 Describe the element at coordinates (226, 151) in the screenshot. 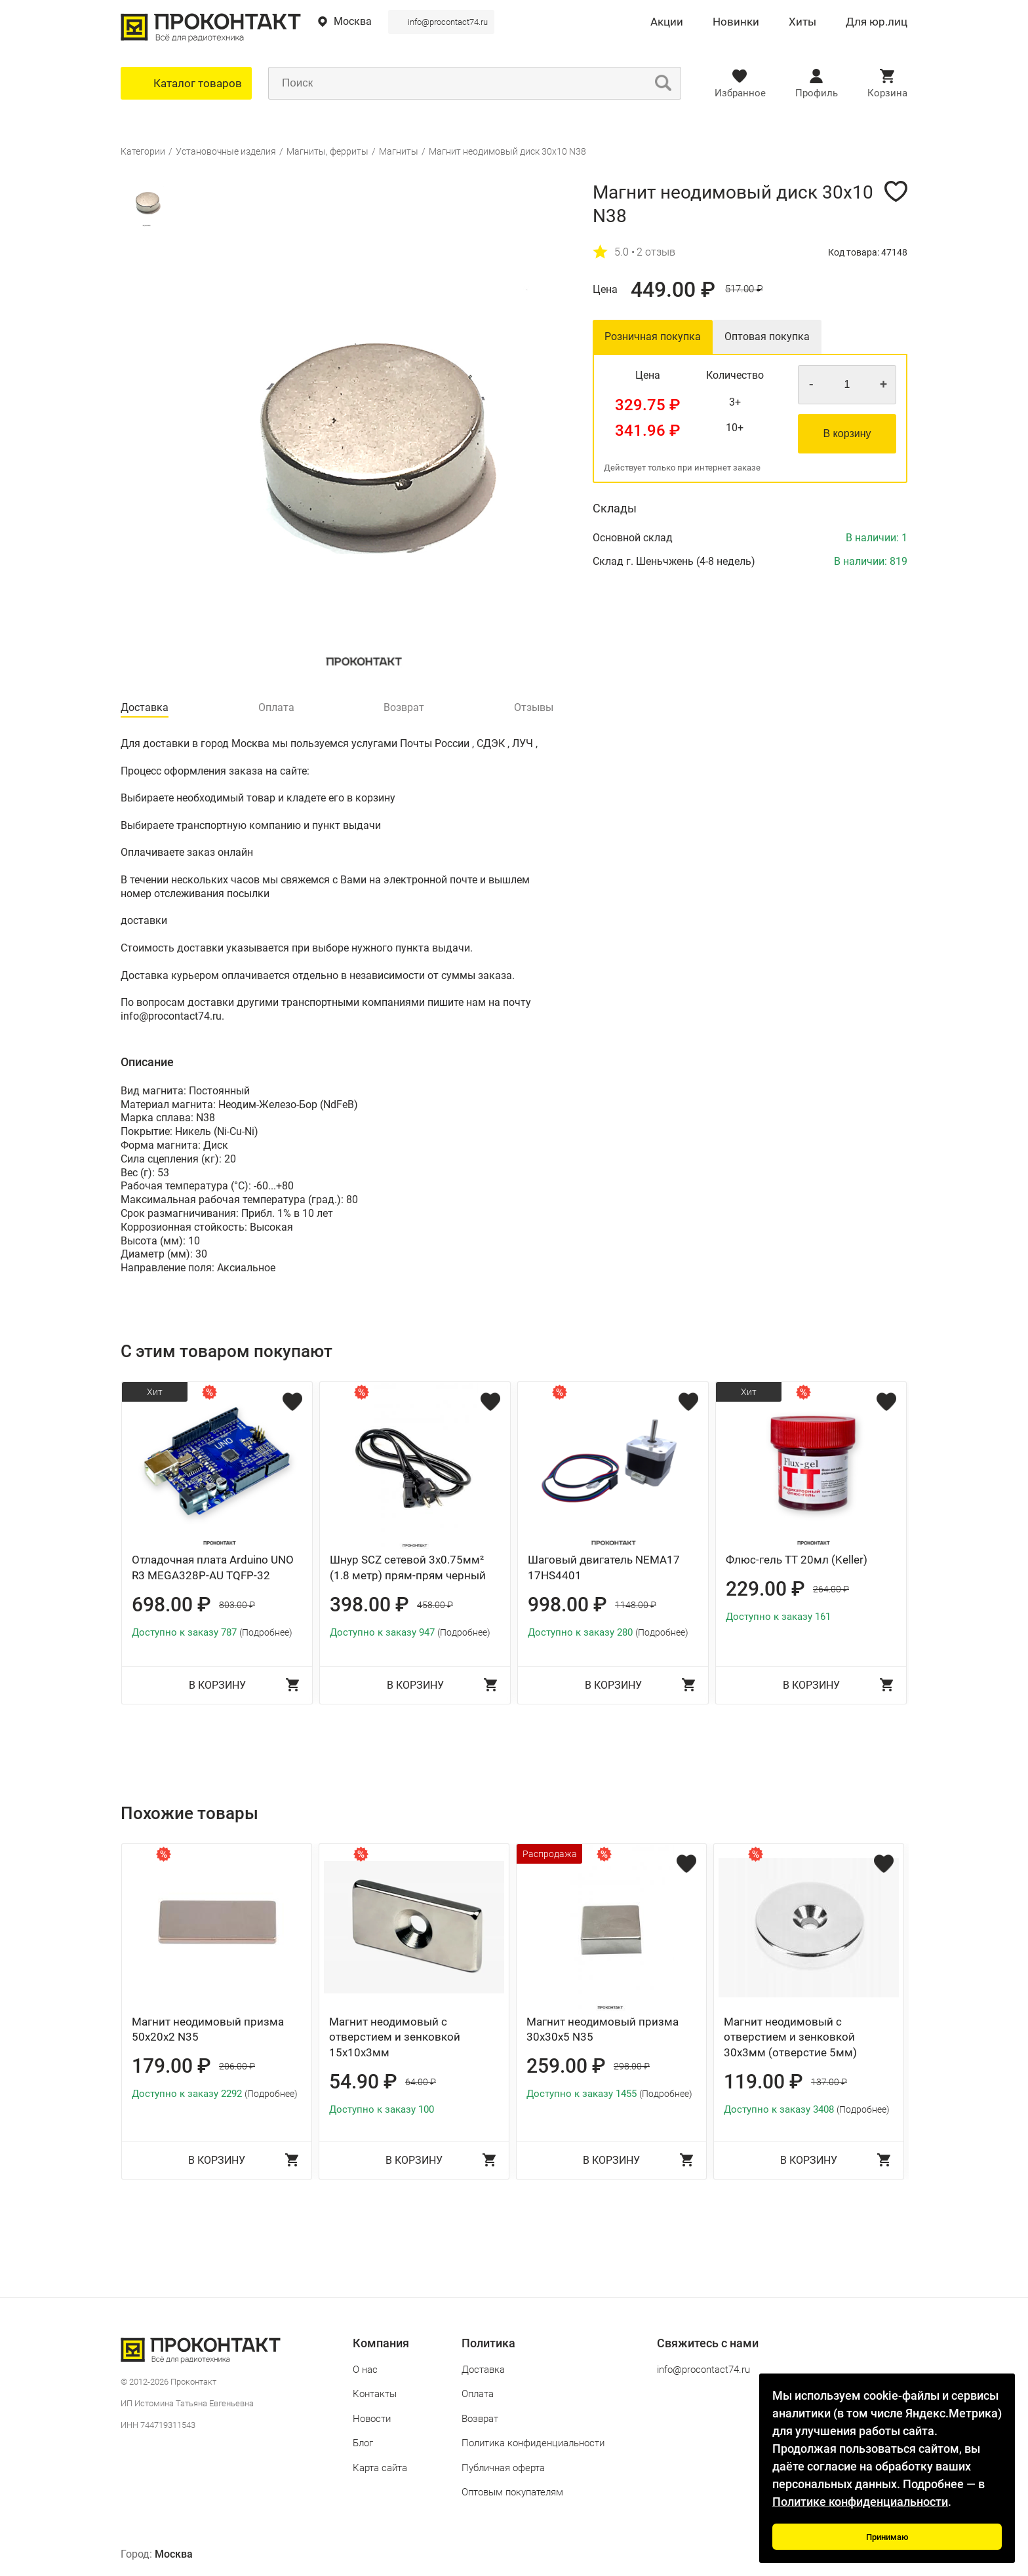

I see `Установочные изделия` at that location.